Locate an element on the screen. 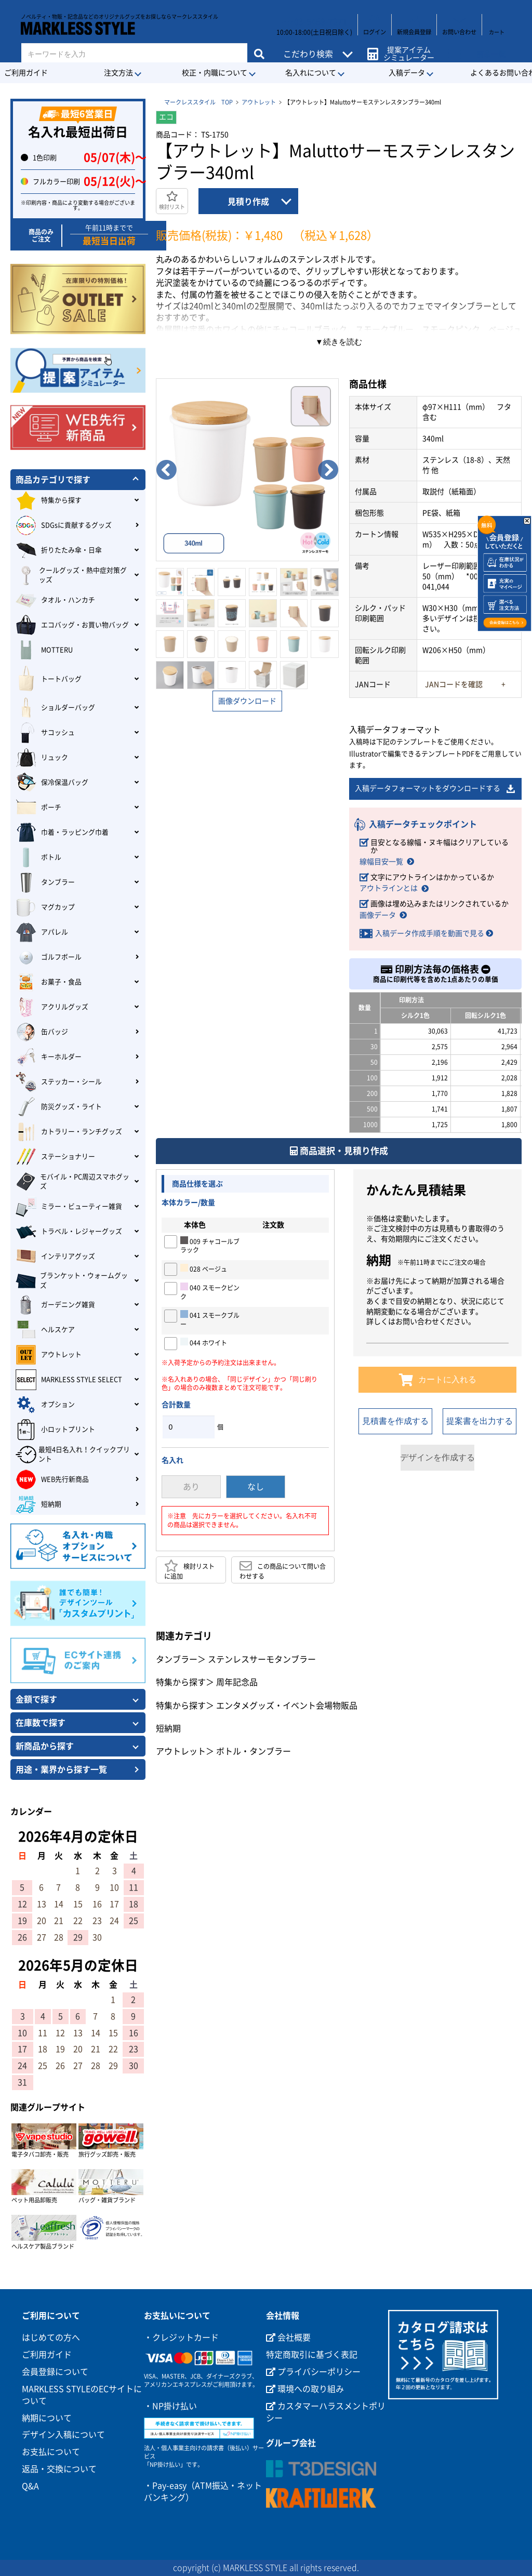 This screenshot has height=2576, width=532. 線幅目安一覧 is located at coordinates (381, 861).